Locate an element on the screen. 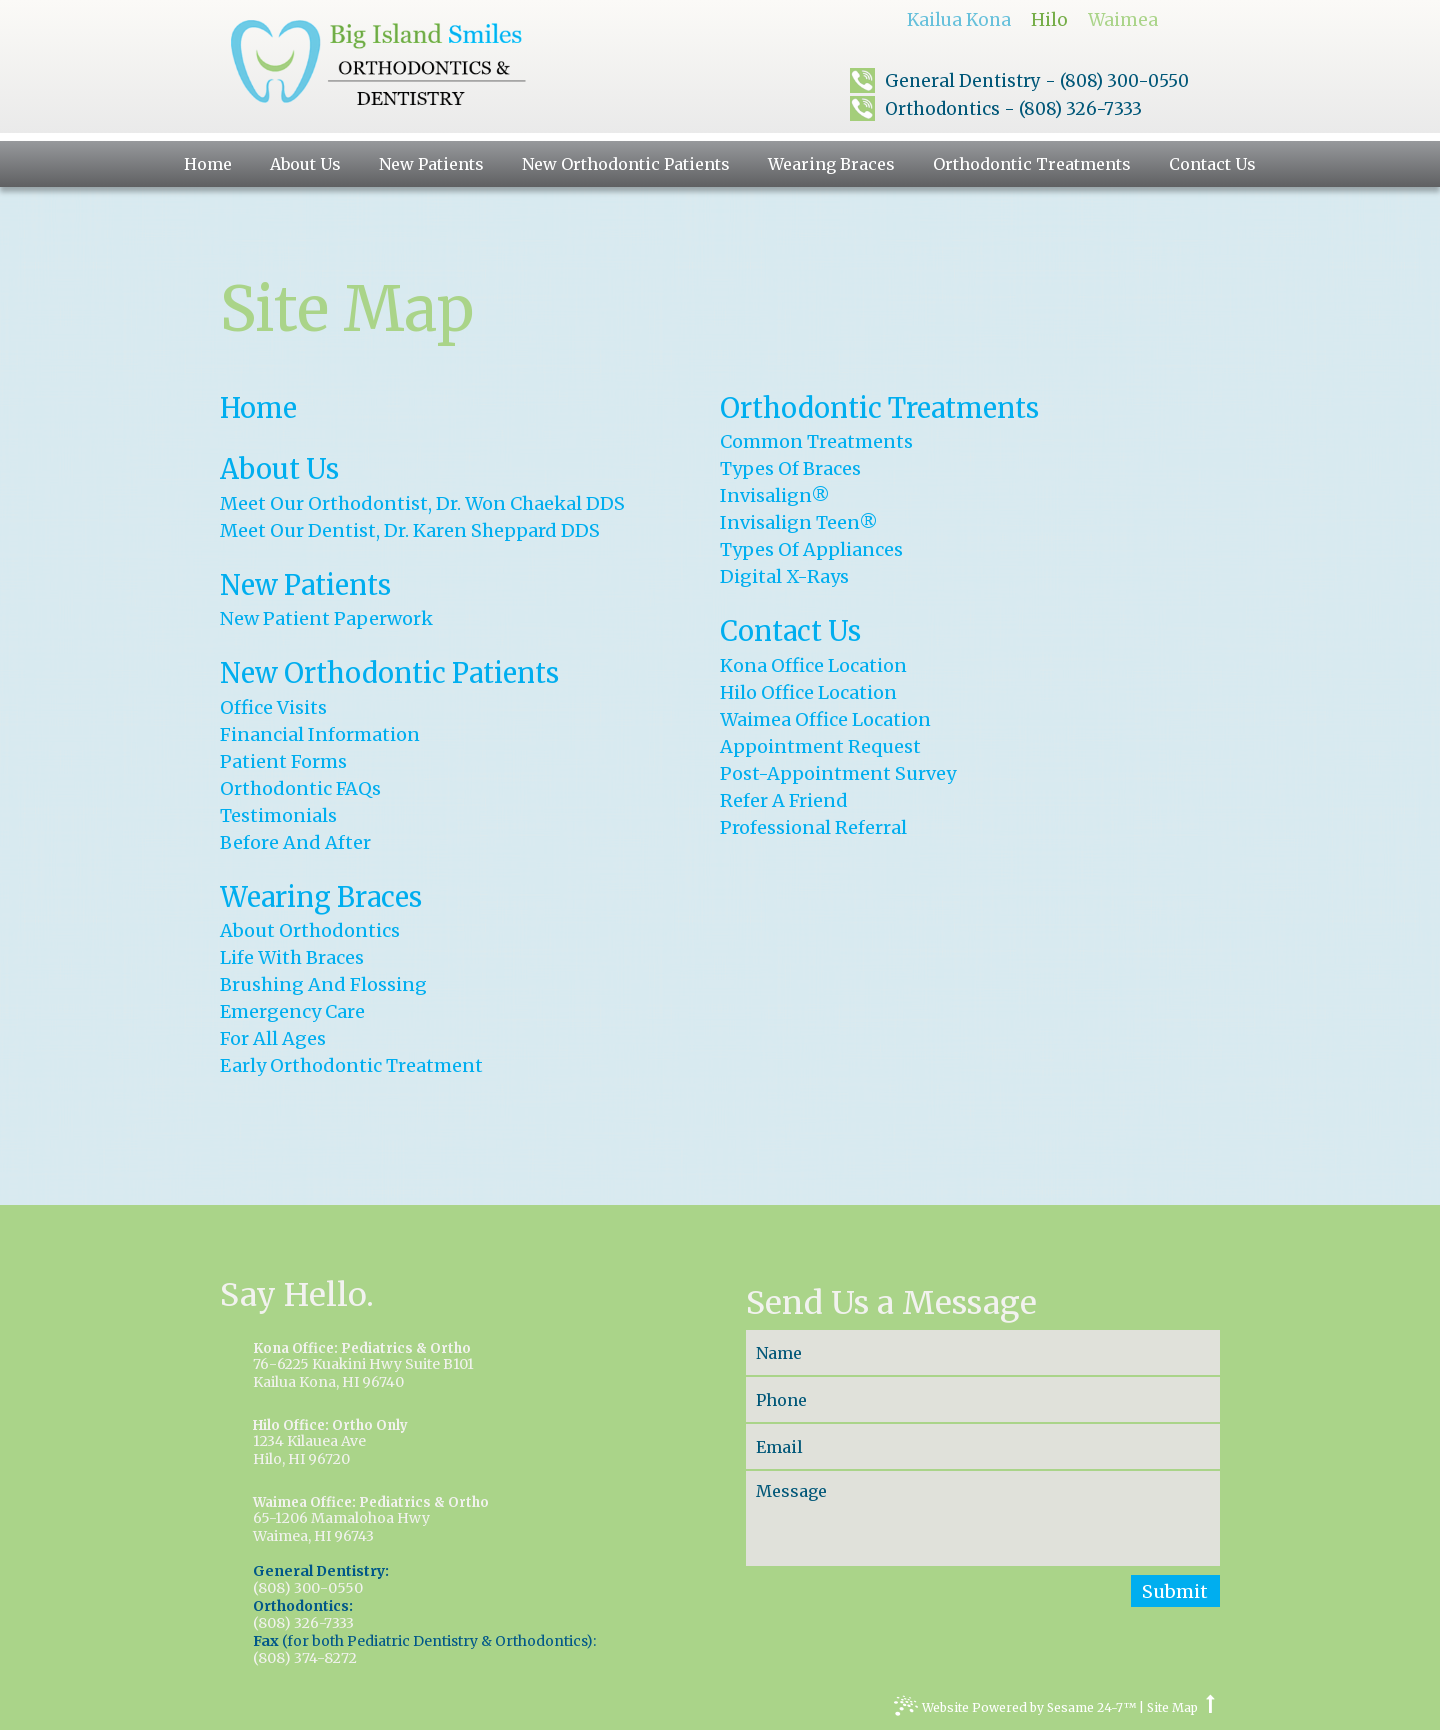  [email] is located at coordinates (983, 1446).